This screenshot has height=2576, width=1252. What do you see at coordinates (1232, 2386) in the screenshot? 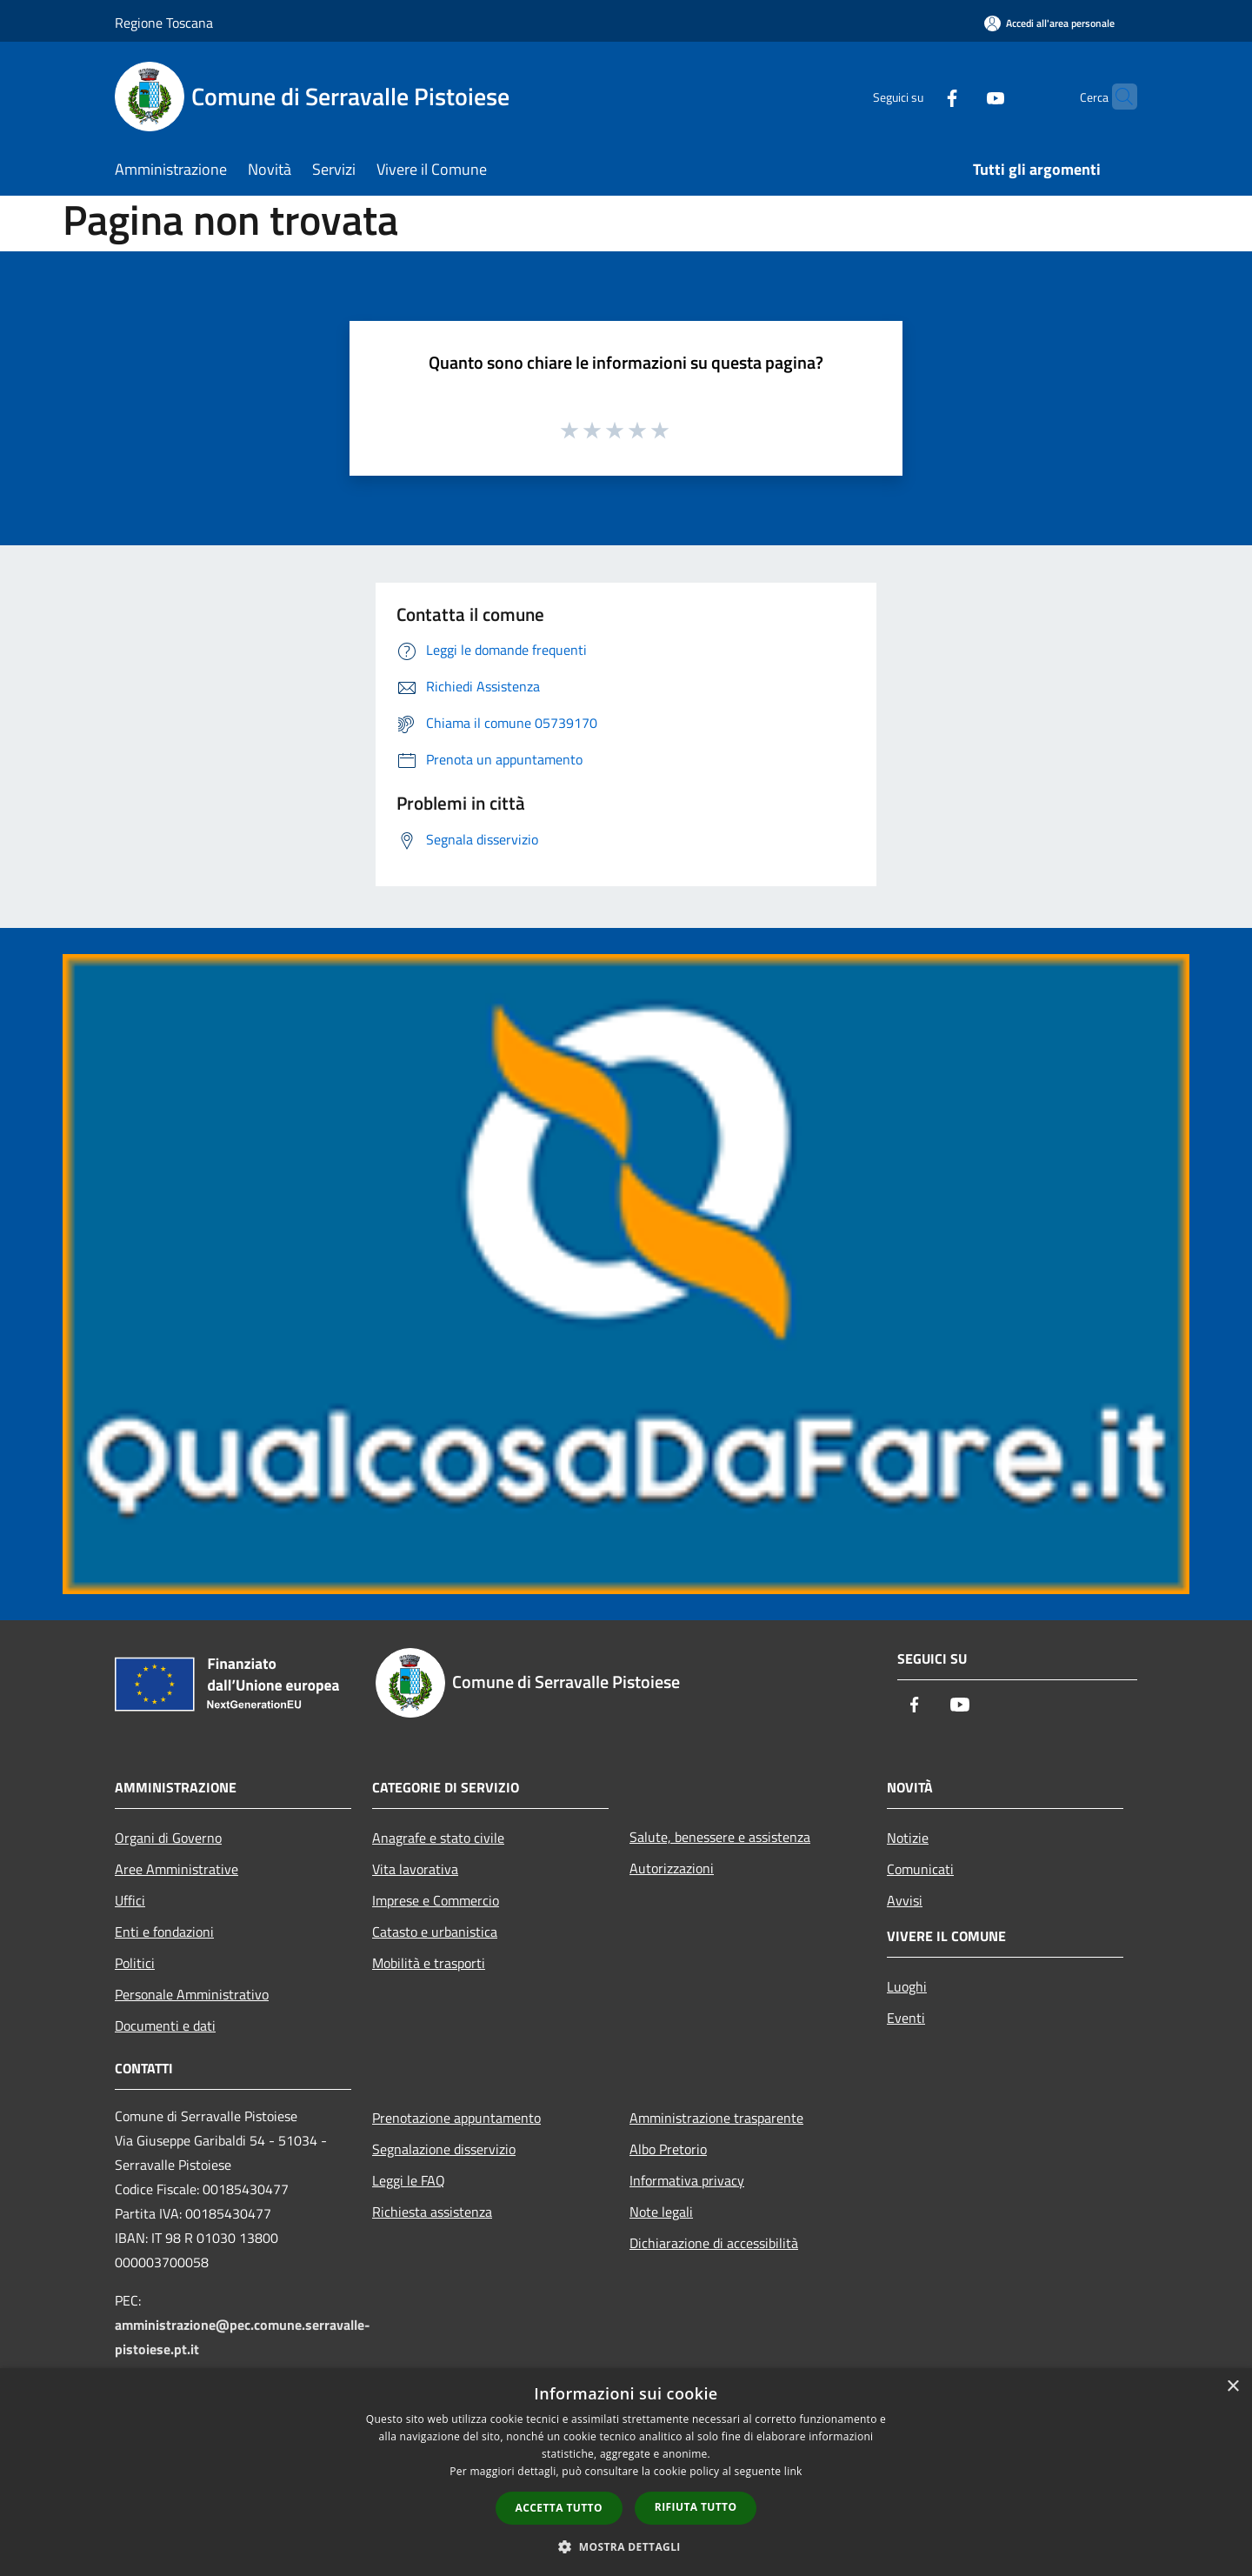
I see `× [button]` at bounding box center [1232, 2386].